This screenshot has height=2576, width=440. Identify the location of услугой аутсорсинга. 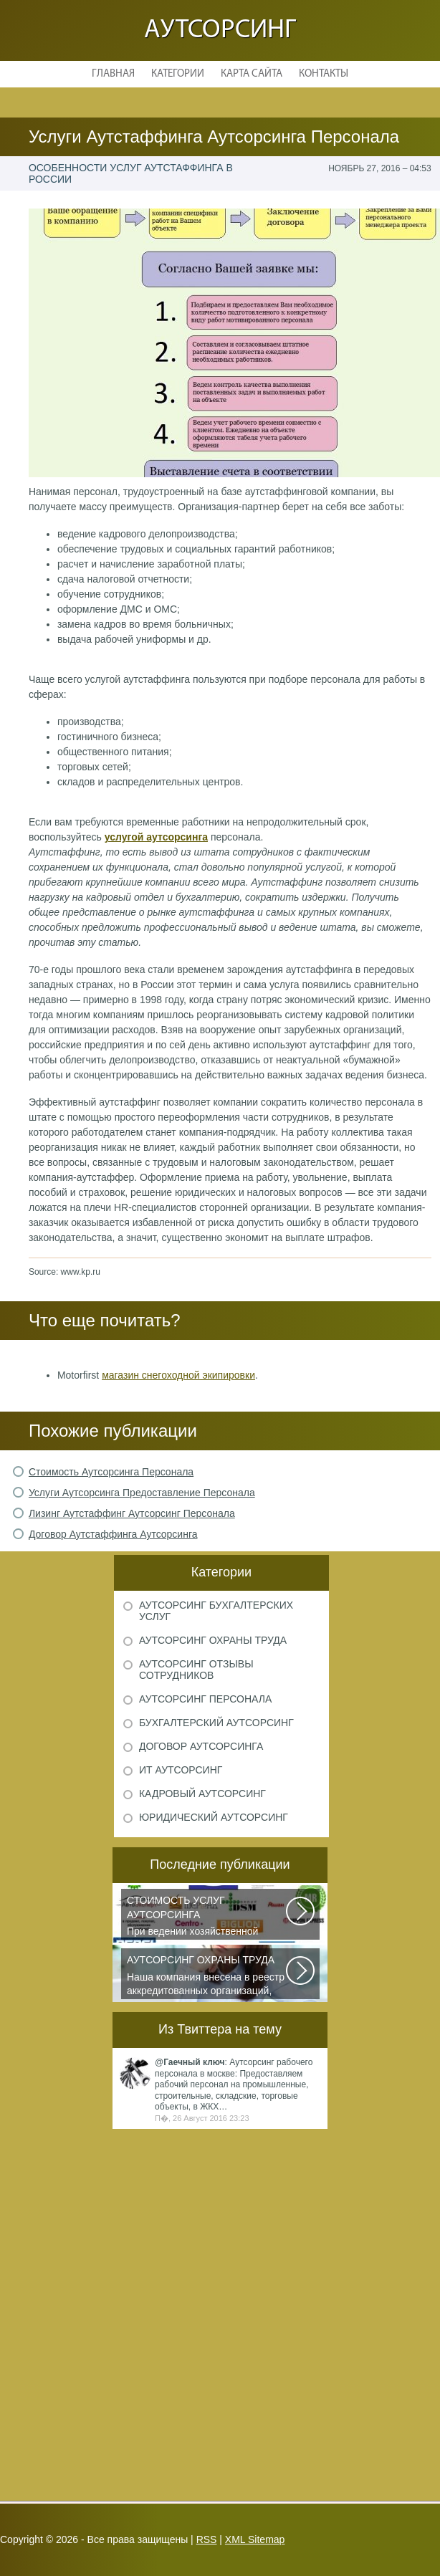
(156, 837).